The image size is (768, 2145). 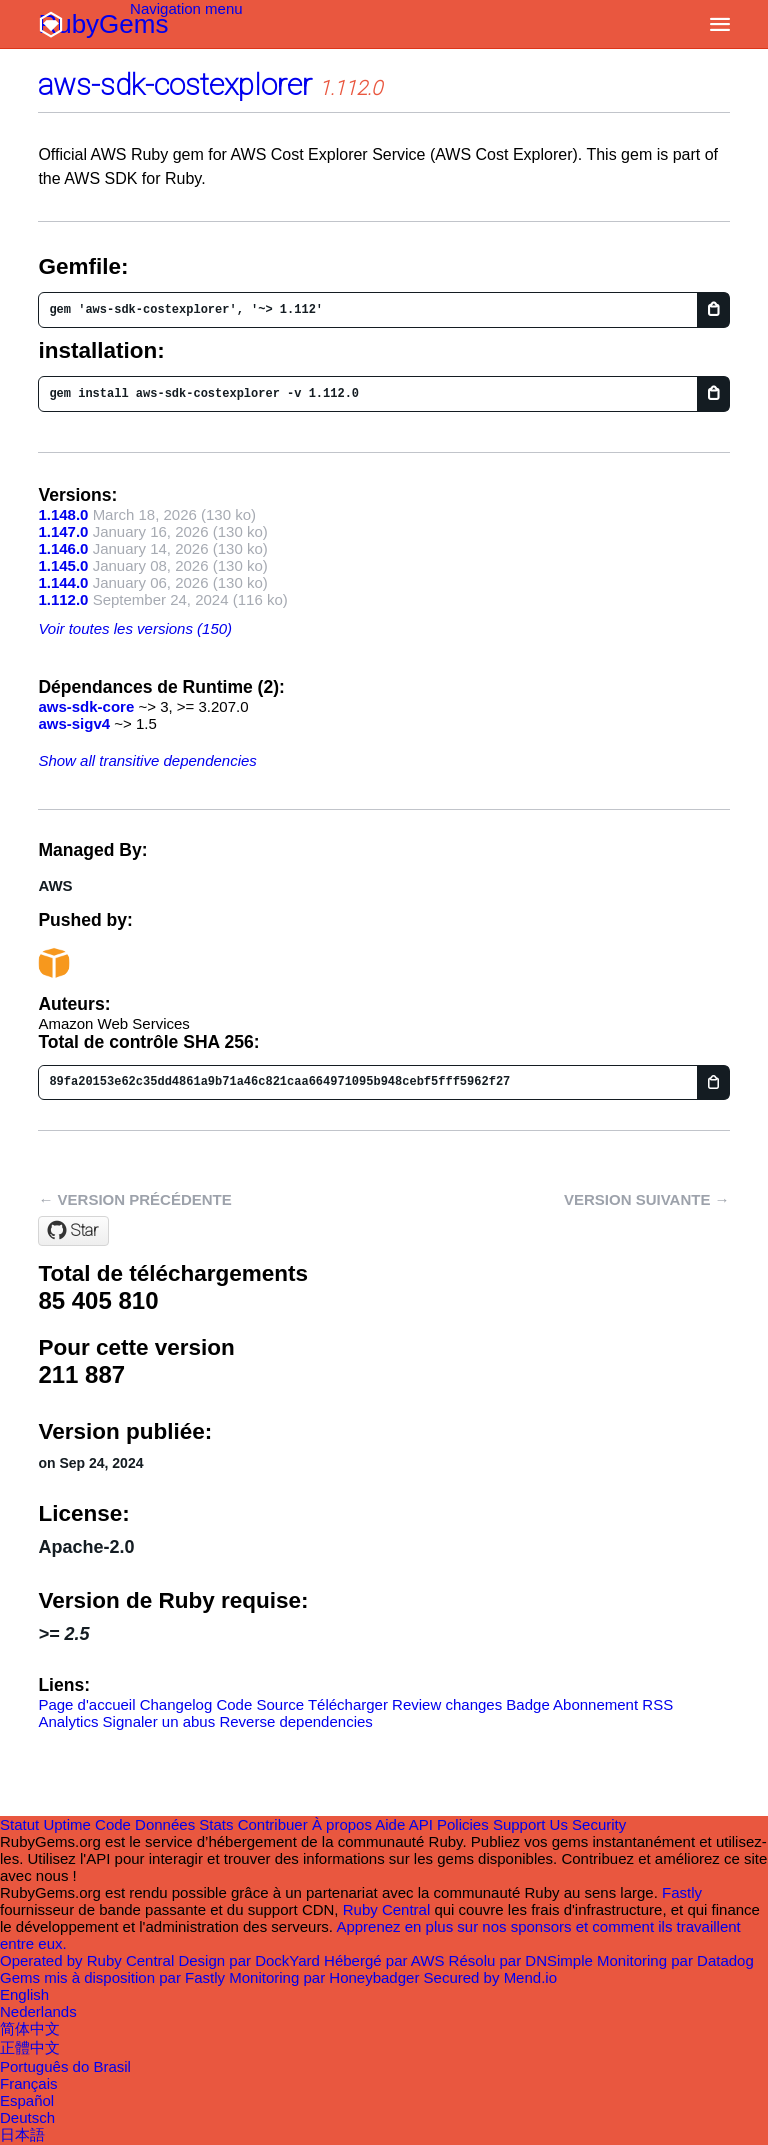 I want to click on Hébergé par, so click(x=386, y=1960).